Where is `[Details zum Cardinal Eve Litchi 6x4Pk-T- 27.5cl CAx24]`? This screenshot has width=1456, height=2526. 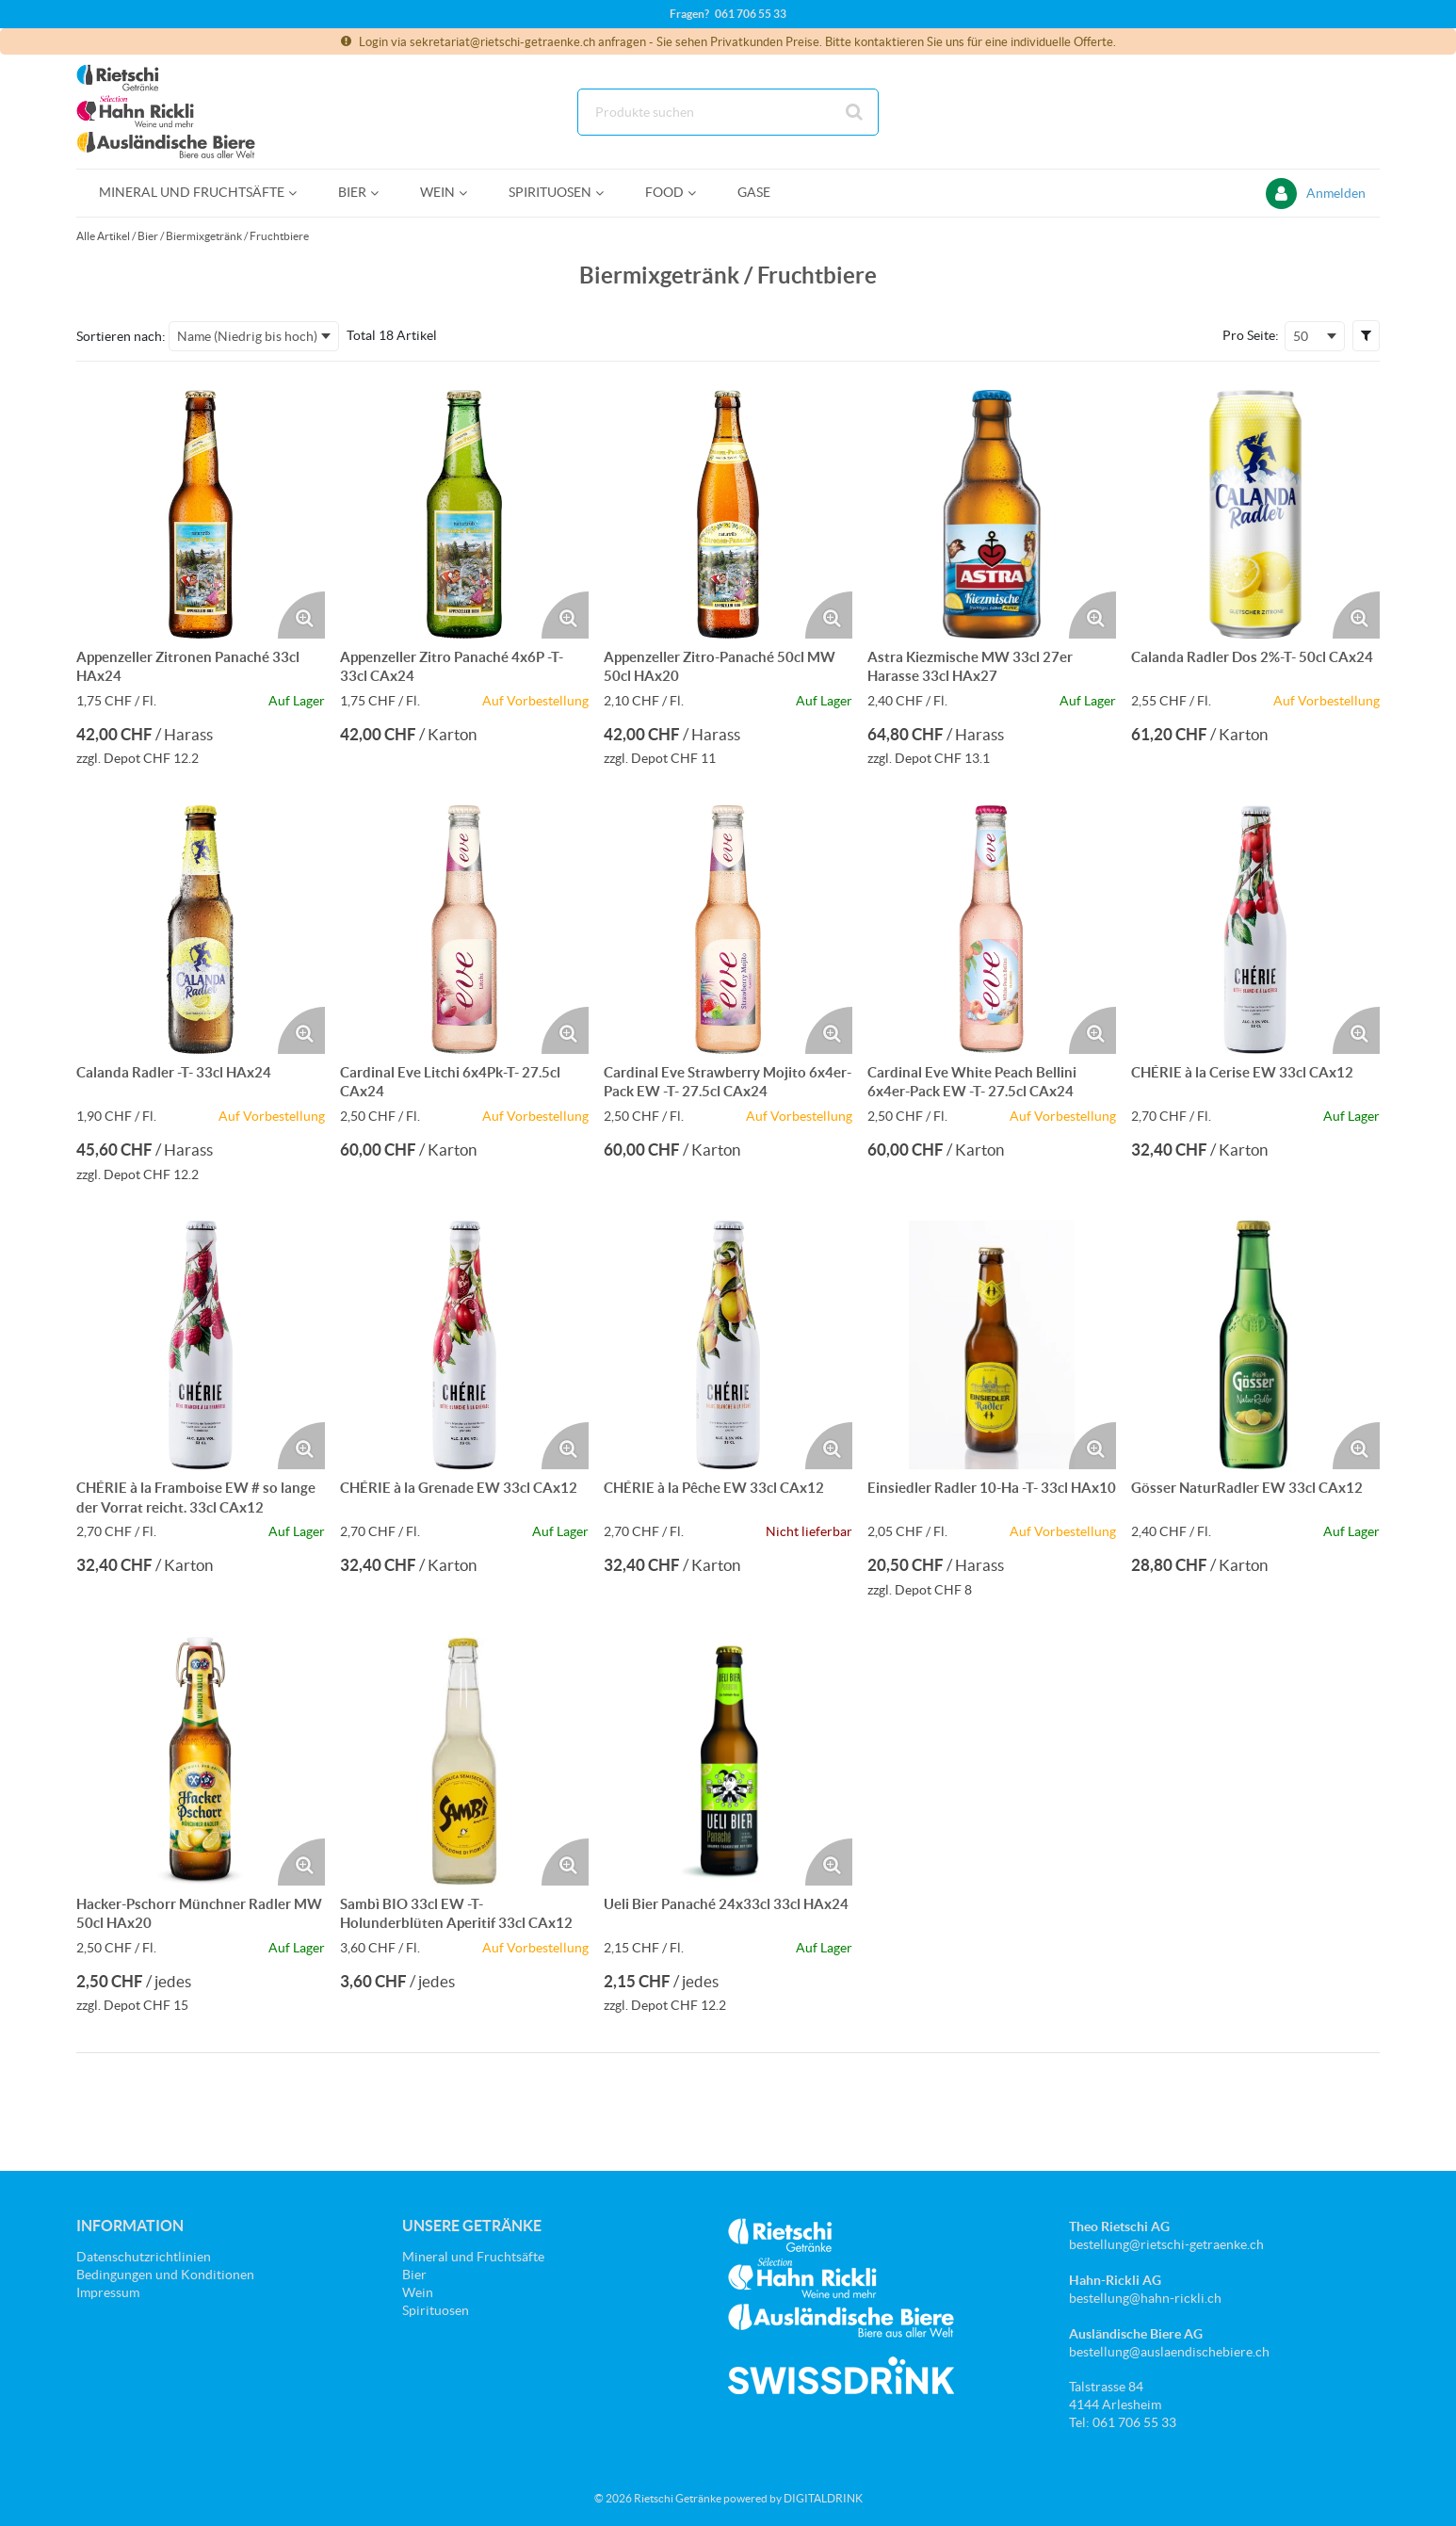
[Details zum Cardinal Eve Litchi 6x4Pk-T- 27.5cl CAx24] is located at coordinates (464, 929).